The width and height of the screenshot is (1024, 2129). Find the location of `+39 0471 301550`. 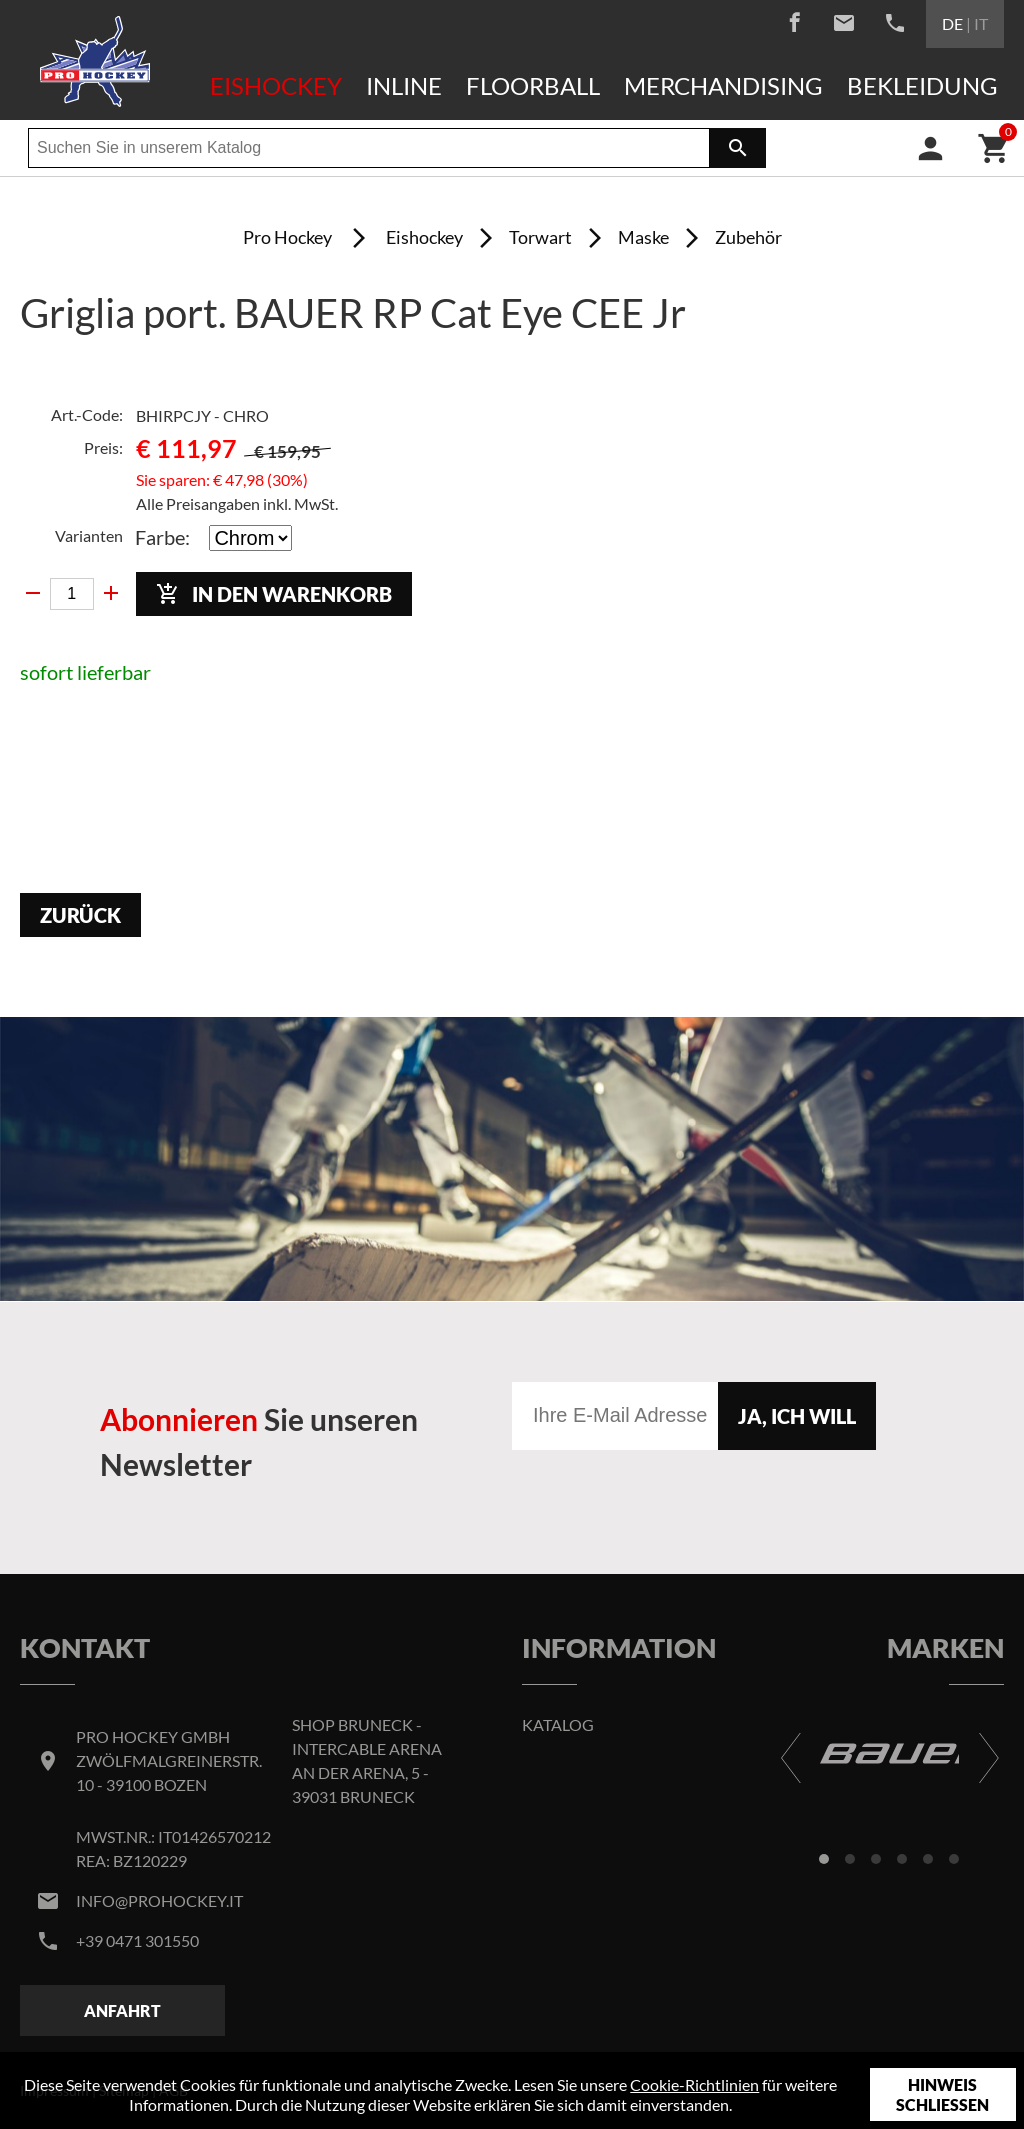

+39 0471 301550 is located at coordinates (137, 1940).